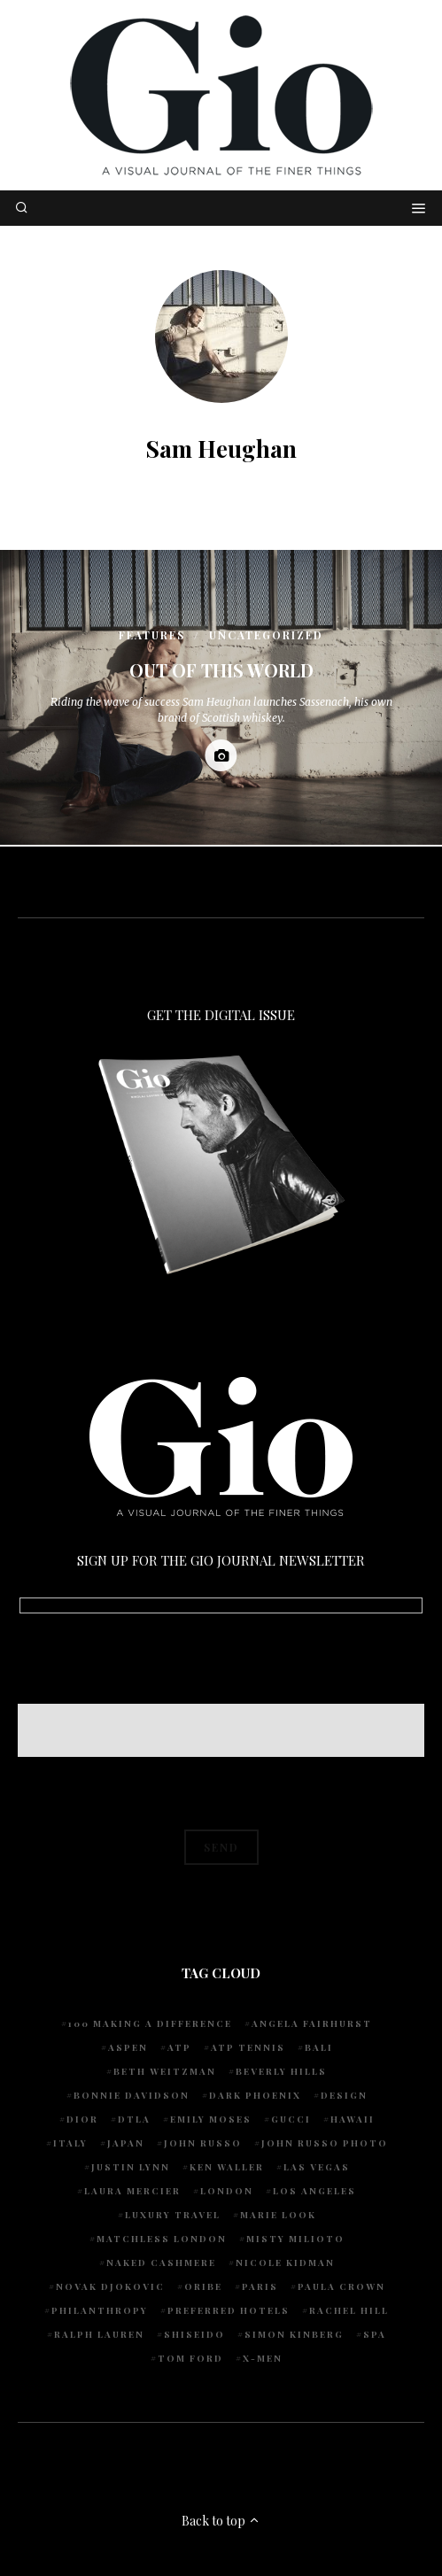 Image resolution: width=442 pixels, height=2576 pixels. What do you see at coordinates (341, 2286) in the screenshot?
I see `Paula Crown [Paula Crown (5 items)]` at bounding box center [341, 2286].